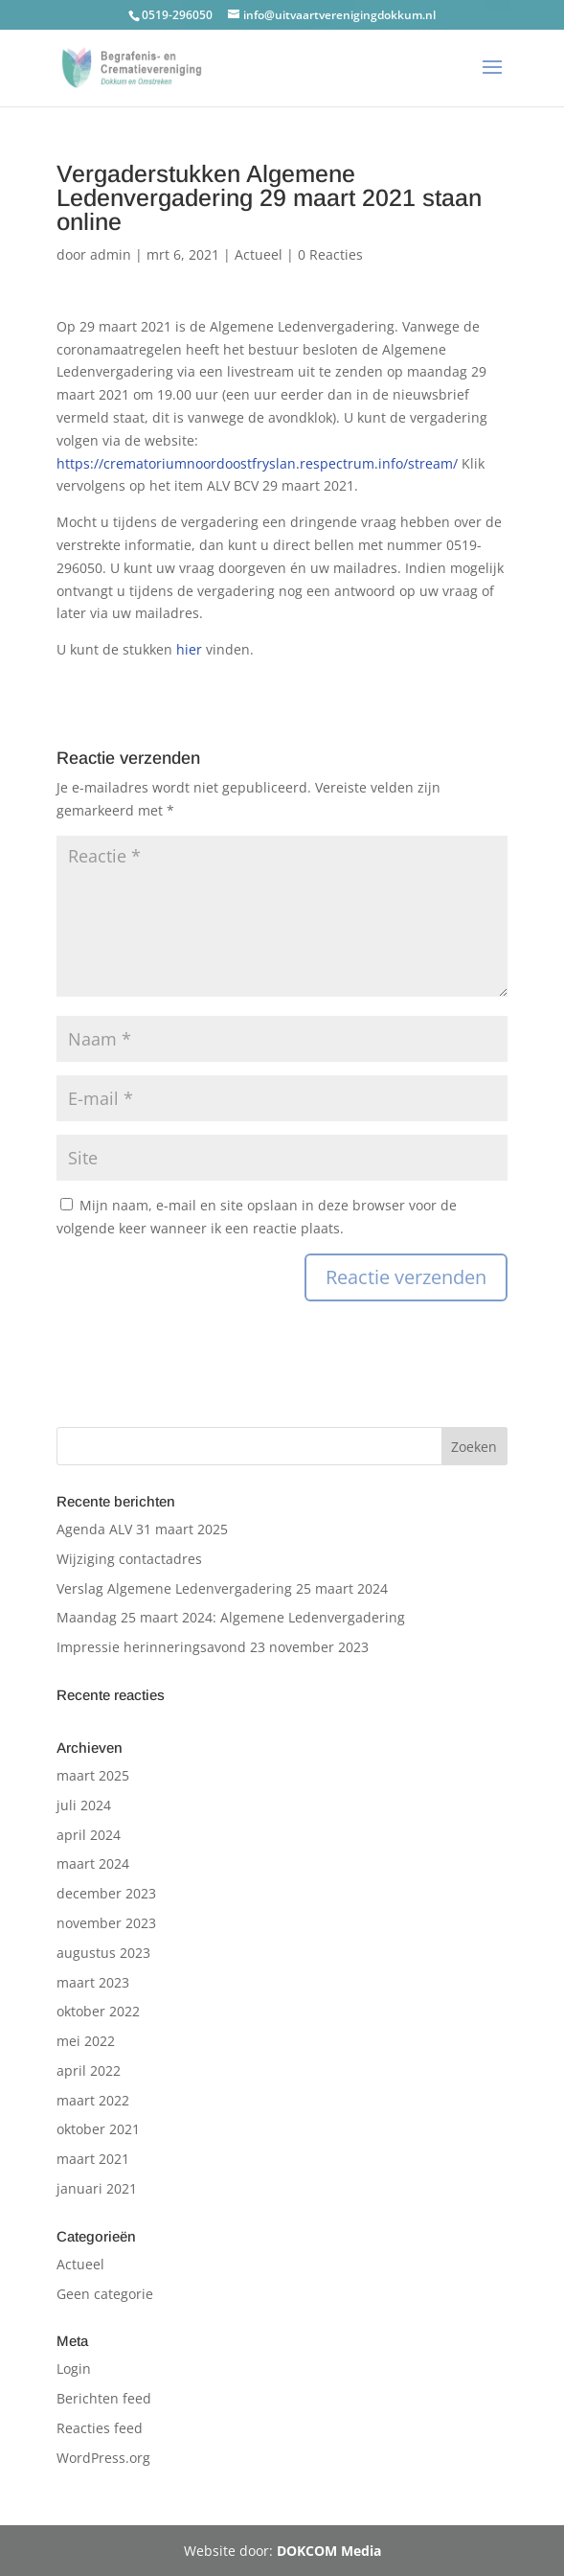  Describe the element at coordinates (99, 2428) in the screenshot. I see `Reacties feed` at that location.